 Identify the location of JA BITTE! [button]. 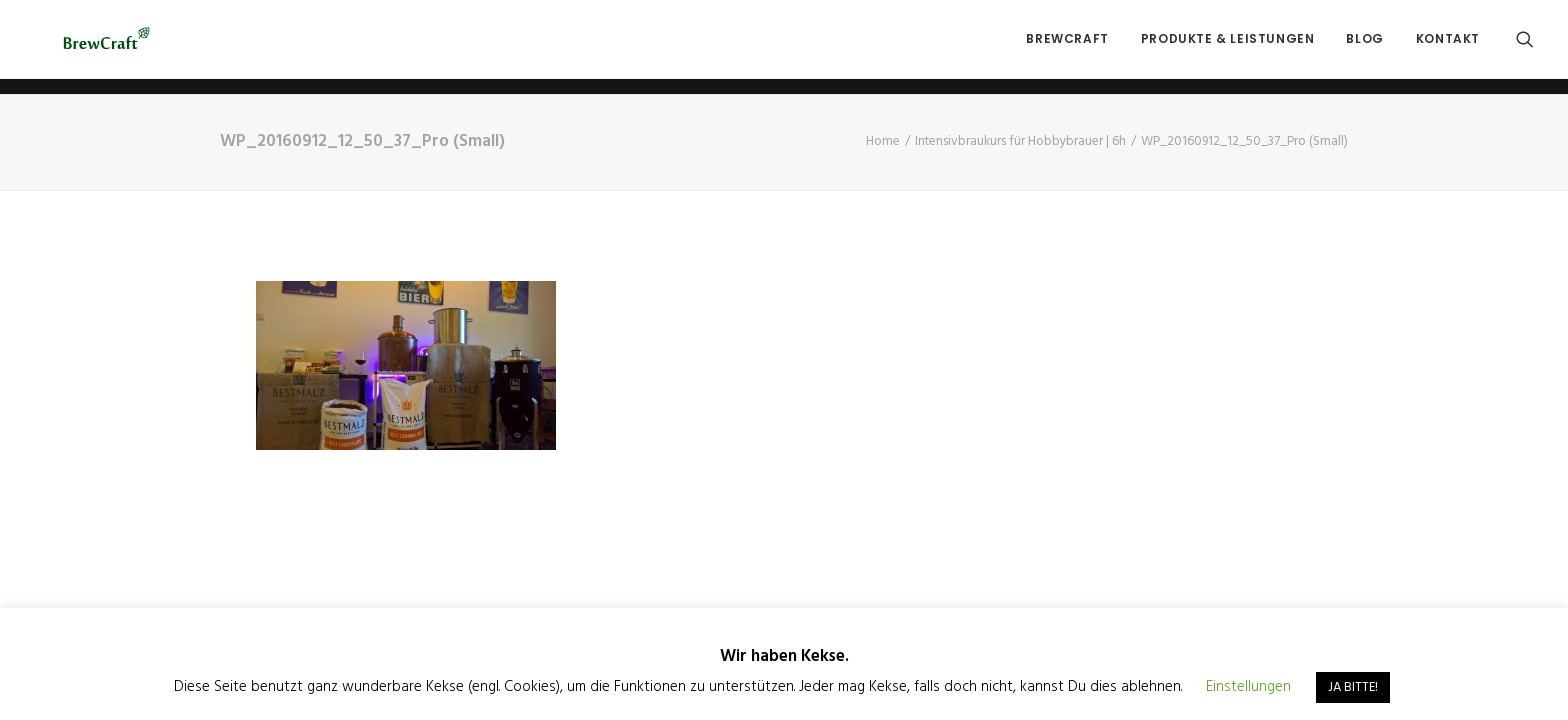
(1353, 687).